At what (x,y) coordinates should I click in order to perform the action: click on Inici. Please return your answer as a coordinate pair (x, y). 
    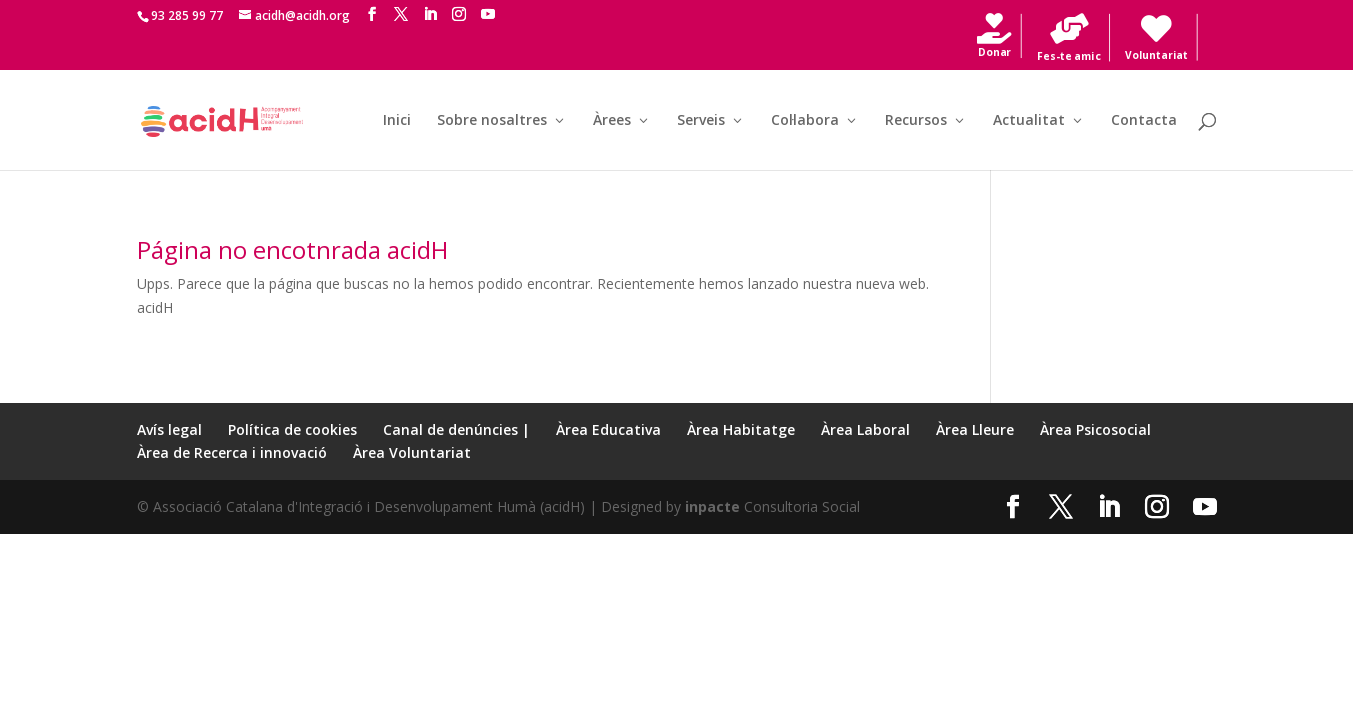
    Looking at the image, I should click on (397, 121).